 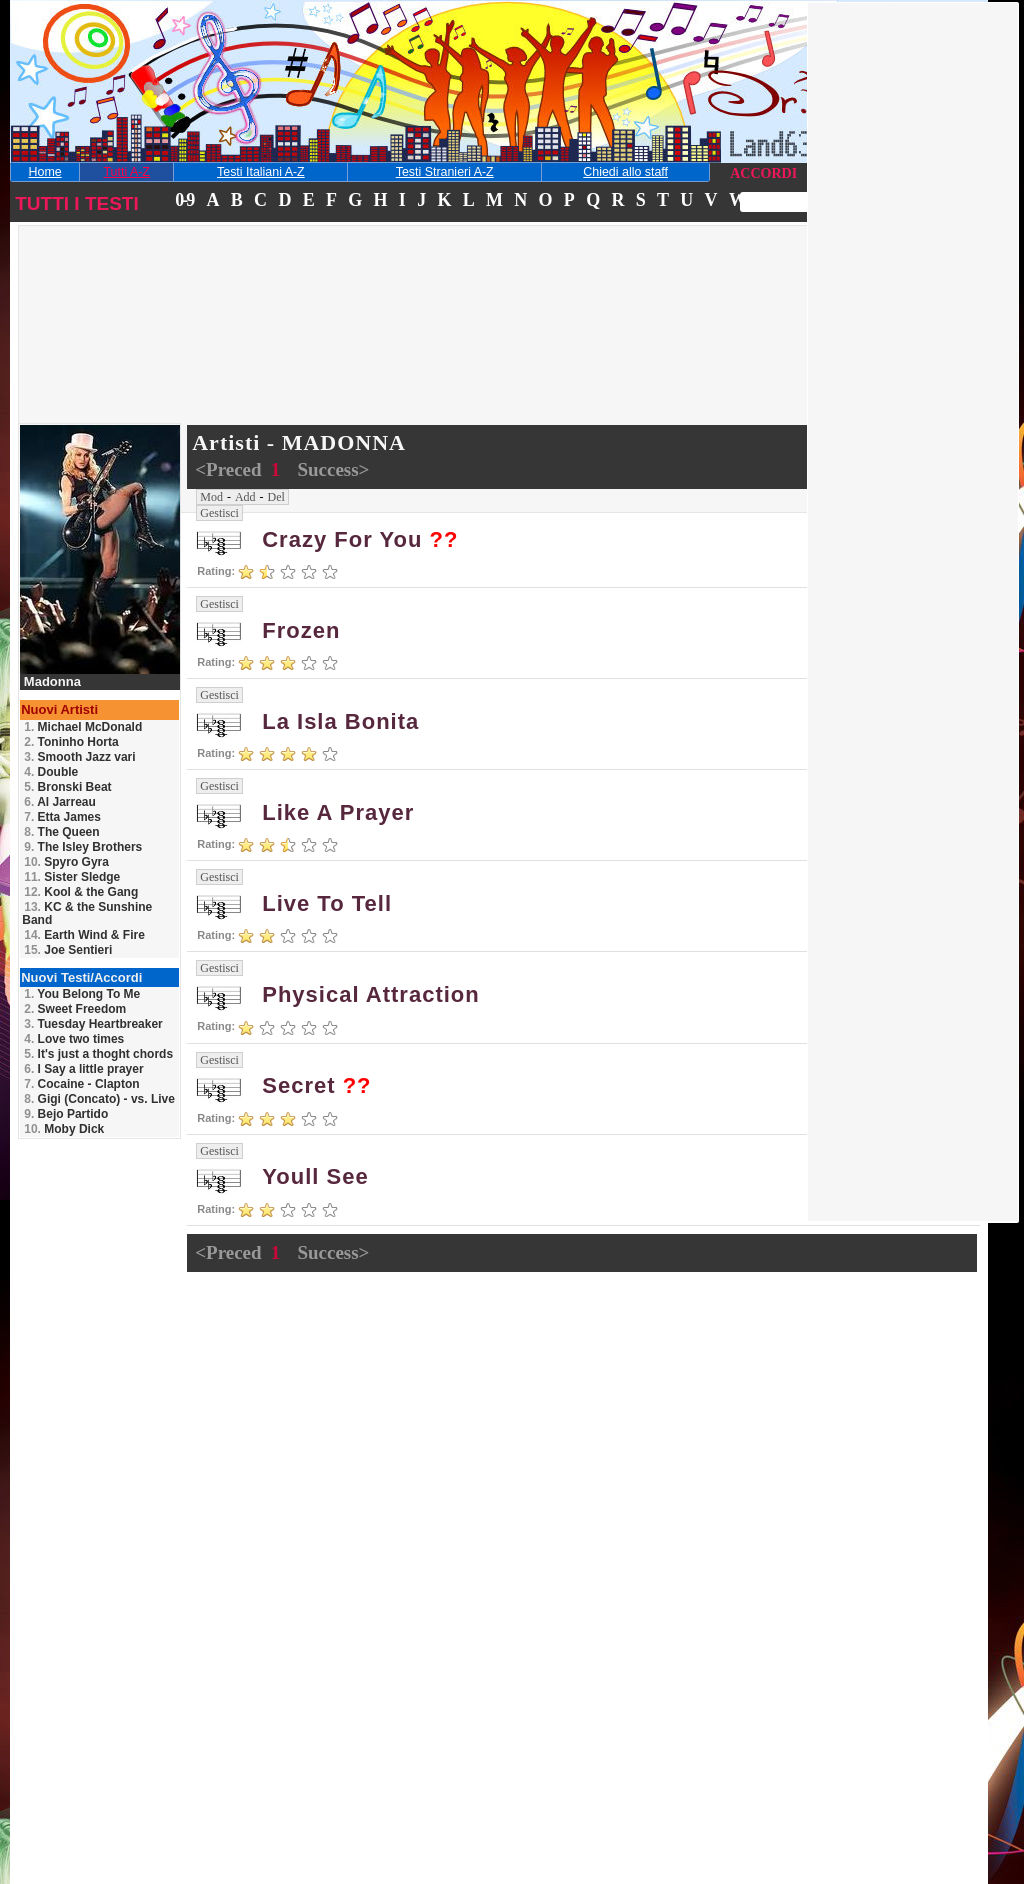 What do you see at coordinates (66, 862) in the screenshot?
I see `Spyro Gyra` at bounding box center [66, 862].